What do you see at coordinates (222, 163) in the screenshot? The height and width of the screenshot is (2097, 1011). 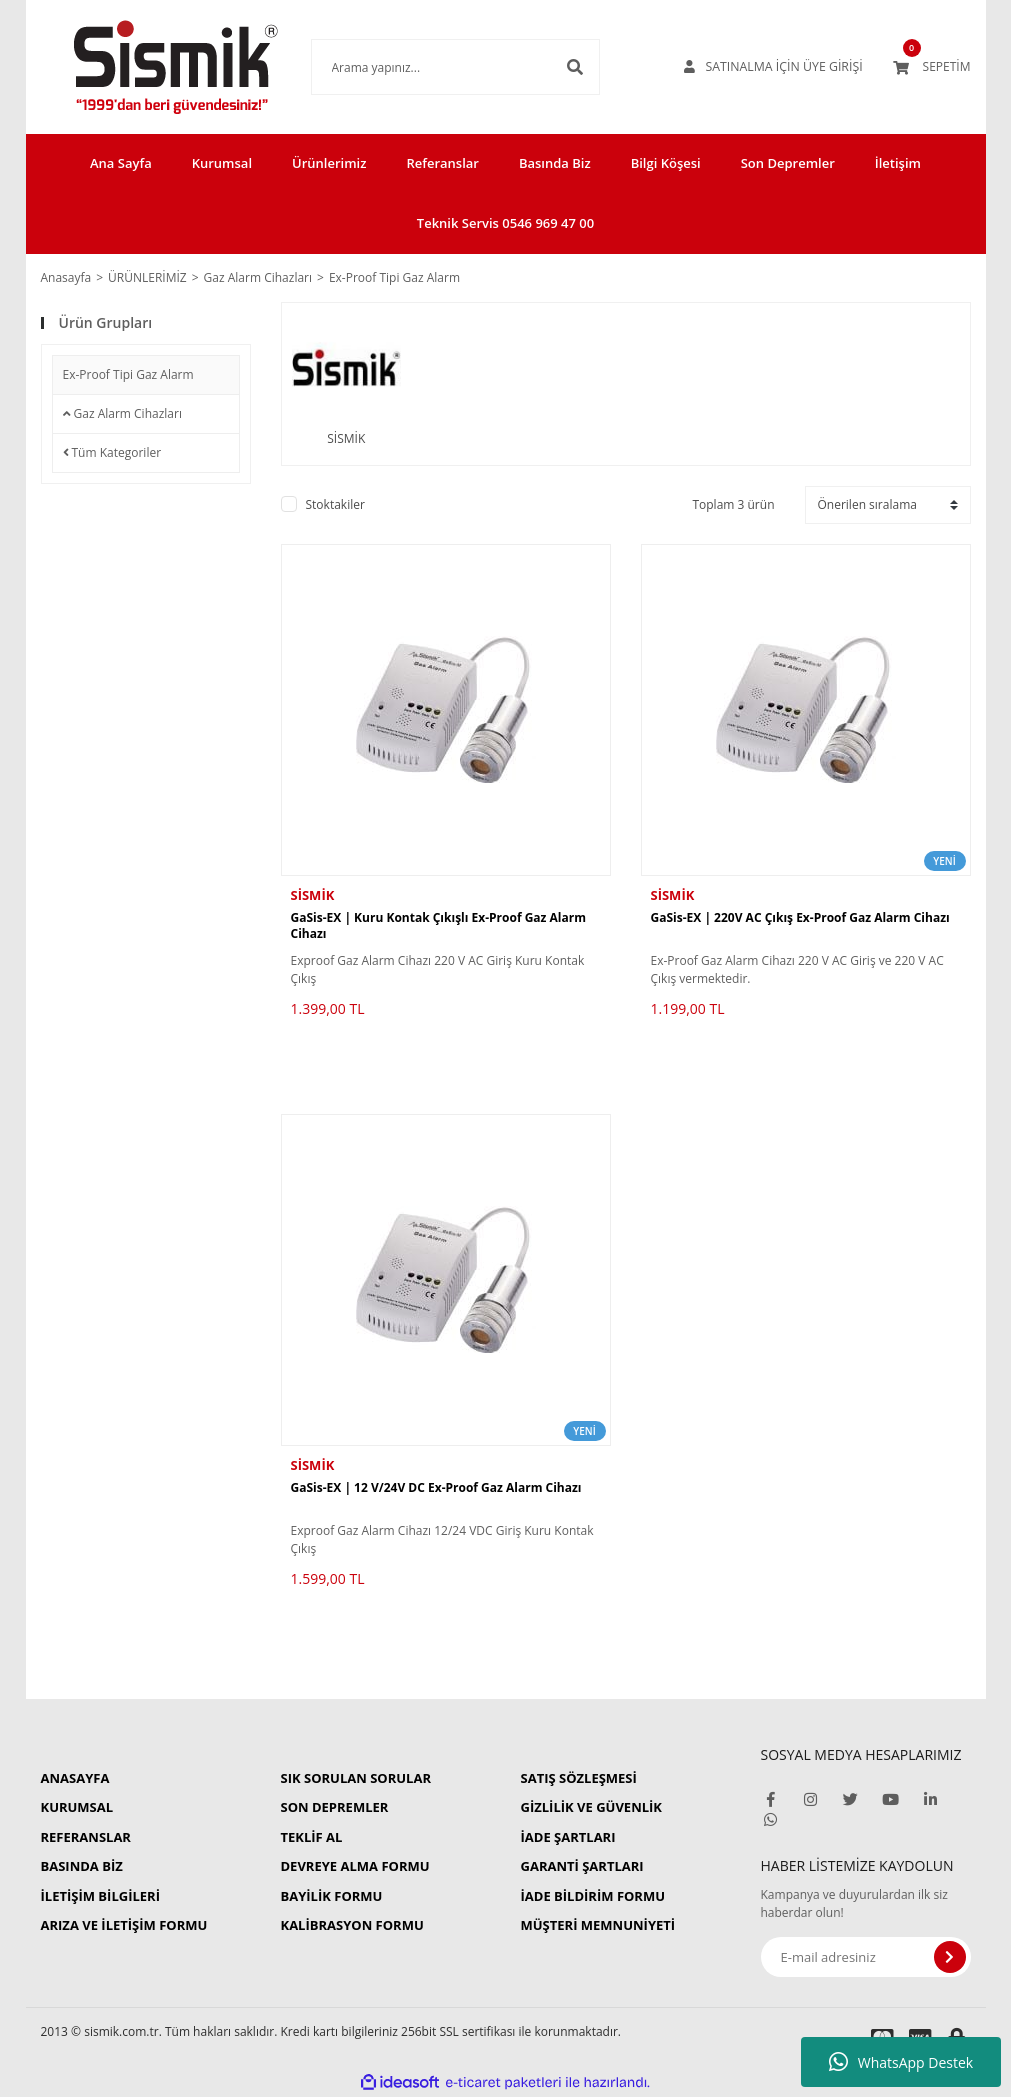 I see `Kurumsal` at bounding box center [222, 163].